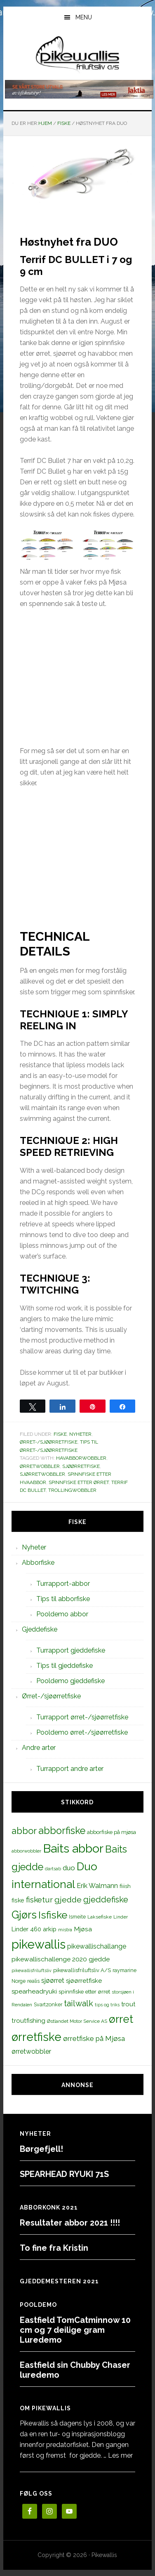 The width and height of the screenshot is (155, 2576). What do you see at coordinates (94, 2038) in the screenshot?
I see `ørretfiske på Mjøsa [ørretfiske på Mjøsa (25 elementer)]` at bounding box center [94, 2038].